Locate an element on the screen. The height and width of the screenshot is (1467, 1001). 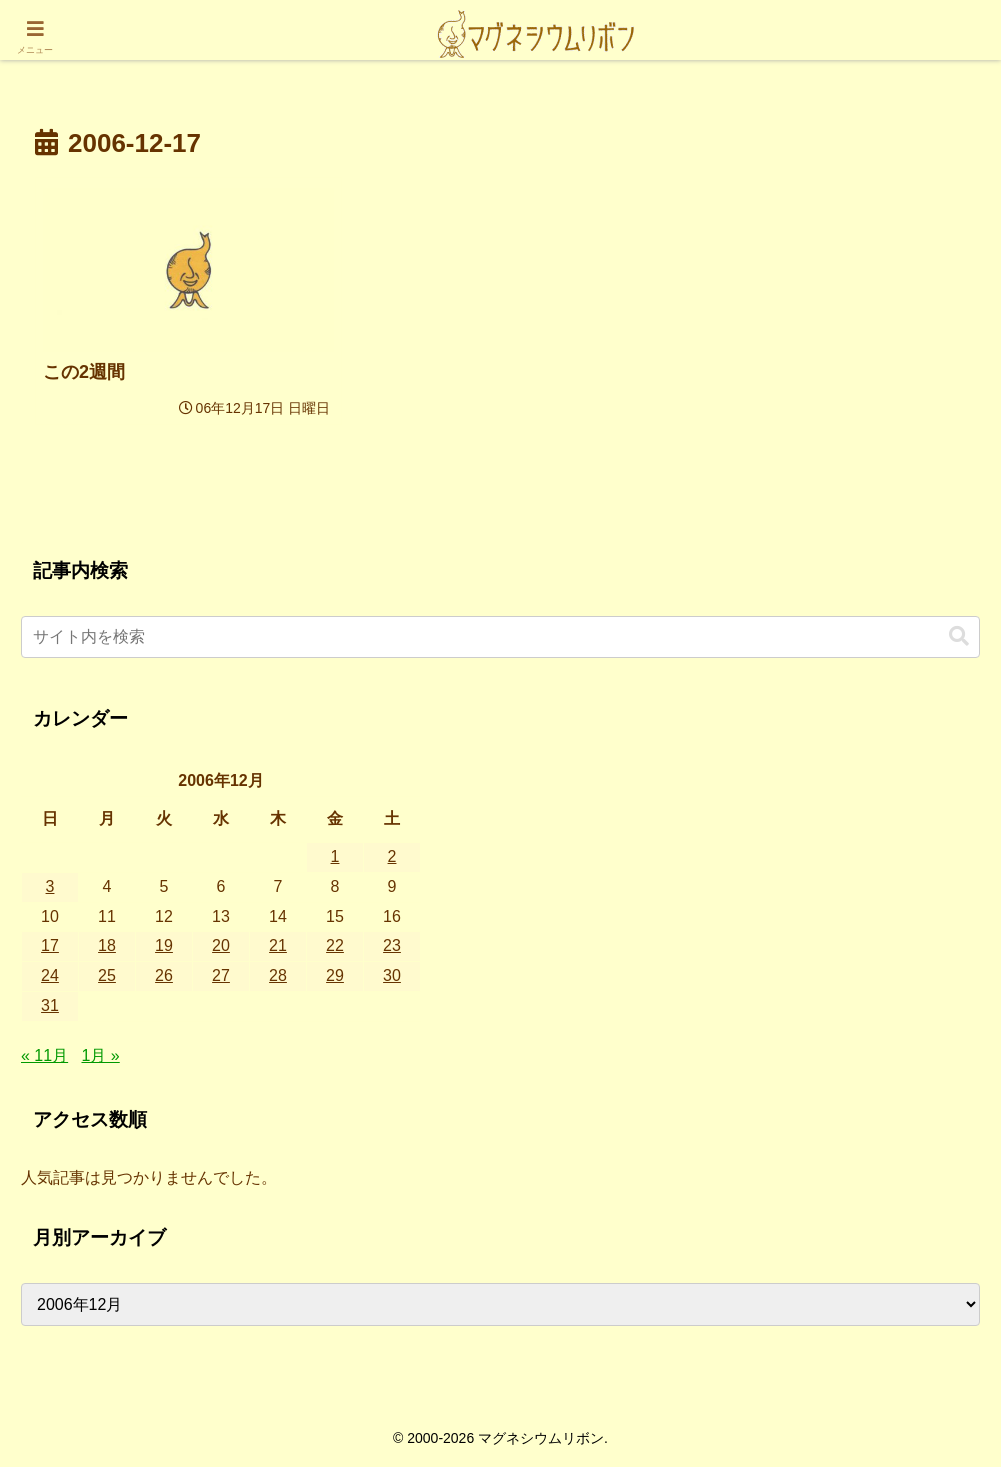
20 [2006年12月20日 に投稿を公開] is located at coordinates (221, 945).